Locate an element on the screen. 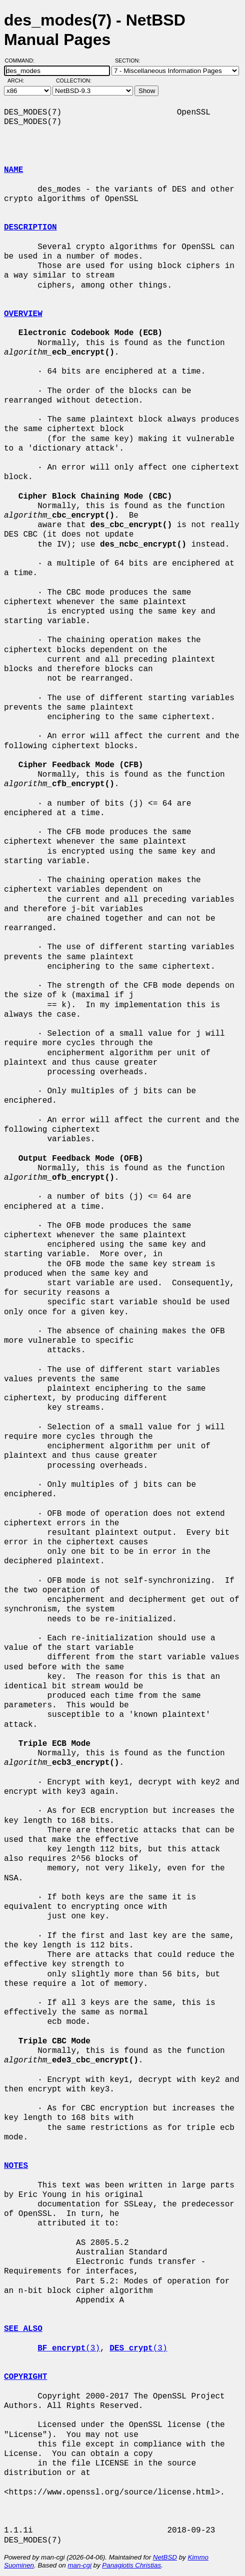 The width and height of the screenshot is (245, 2576). NetBSD is located at coordinates (165, 2557).